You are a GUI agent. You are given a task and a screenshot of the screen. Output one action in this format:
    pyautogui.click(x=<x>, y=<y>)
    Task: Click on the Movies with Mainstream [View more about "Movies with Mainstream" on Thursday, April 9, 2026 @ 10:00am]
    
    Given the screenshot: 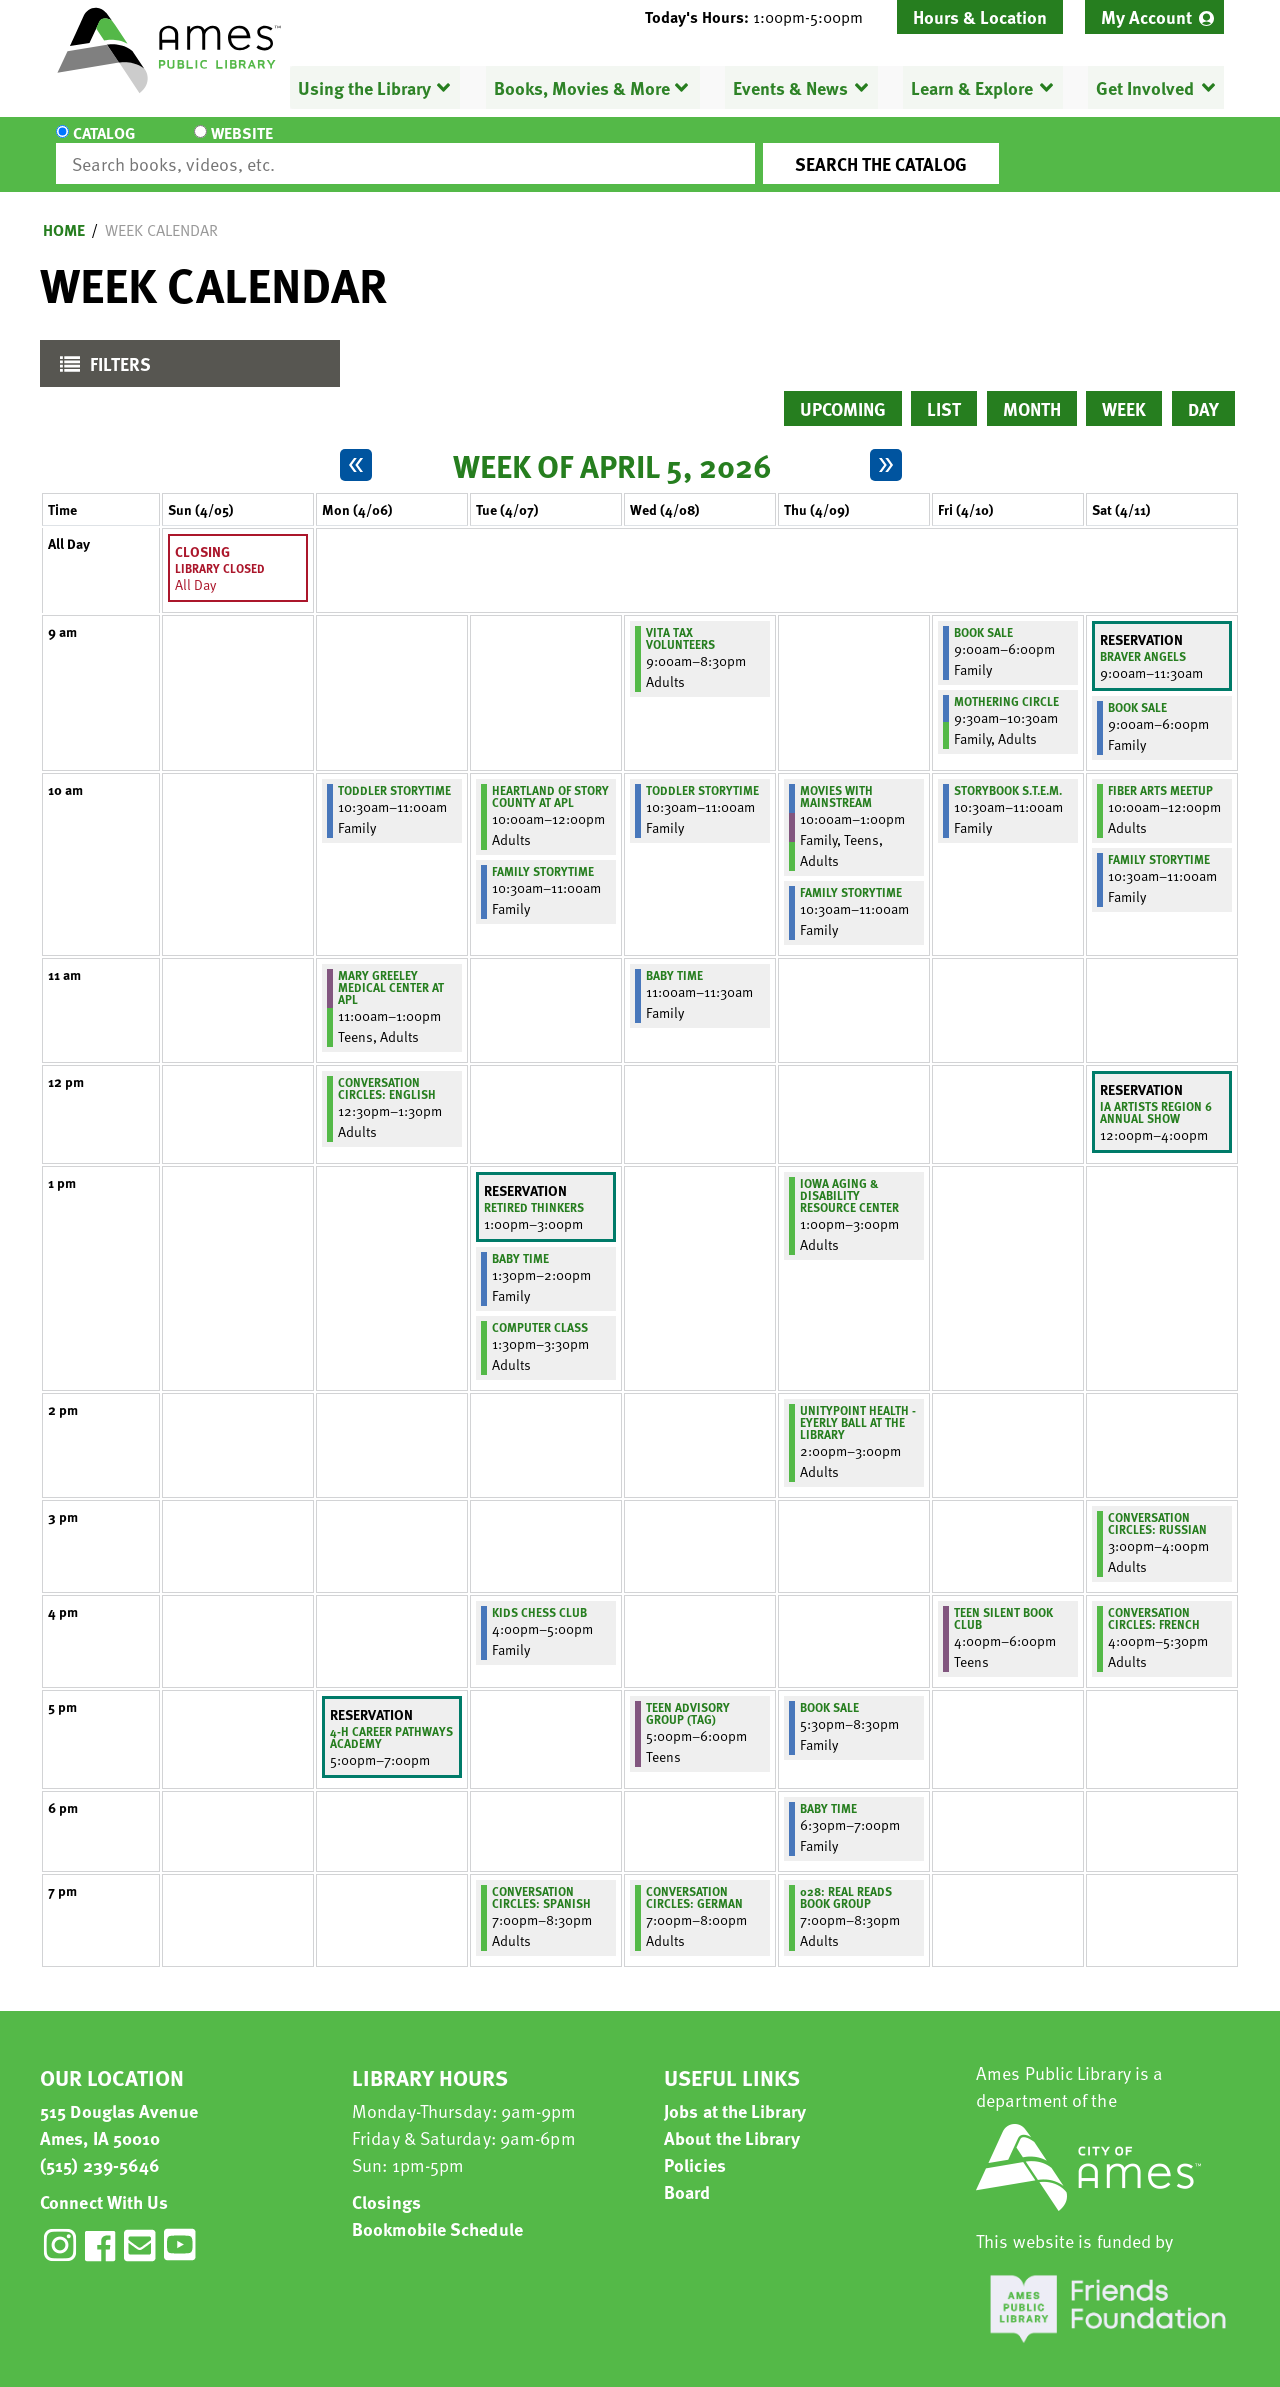 What is the action you would take?
    pyautogui.click(x=836, y=778)
    